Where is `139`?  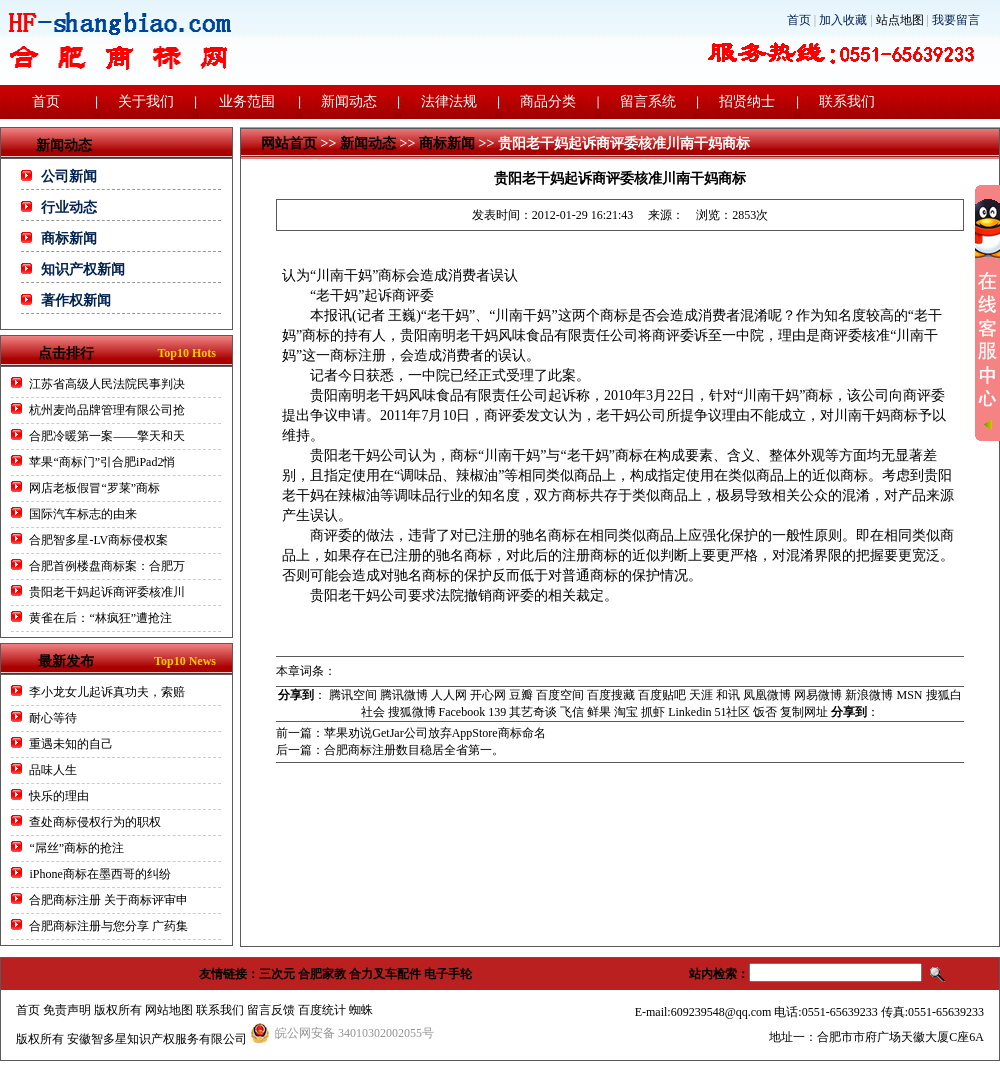 139 is located at coordinates (497, 712).